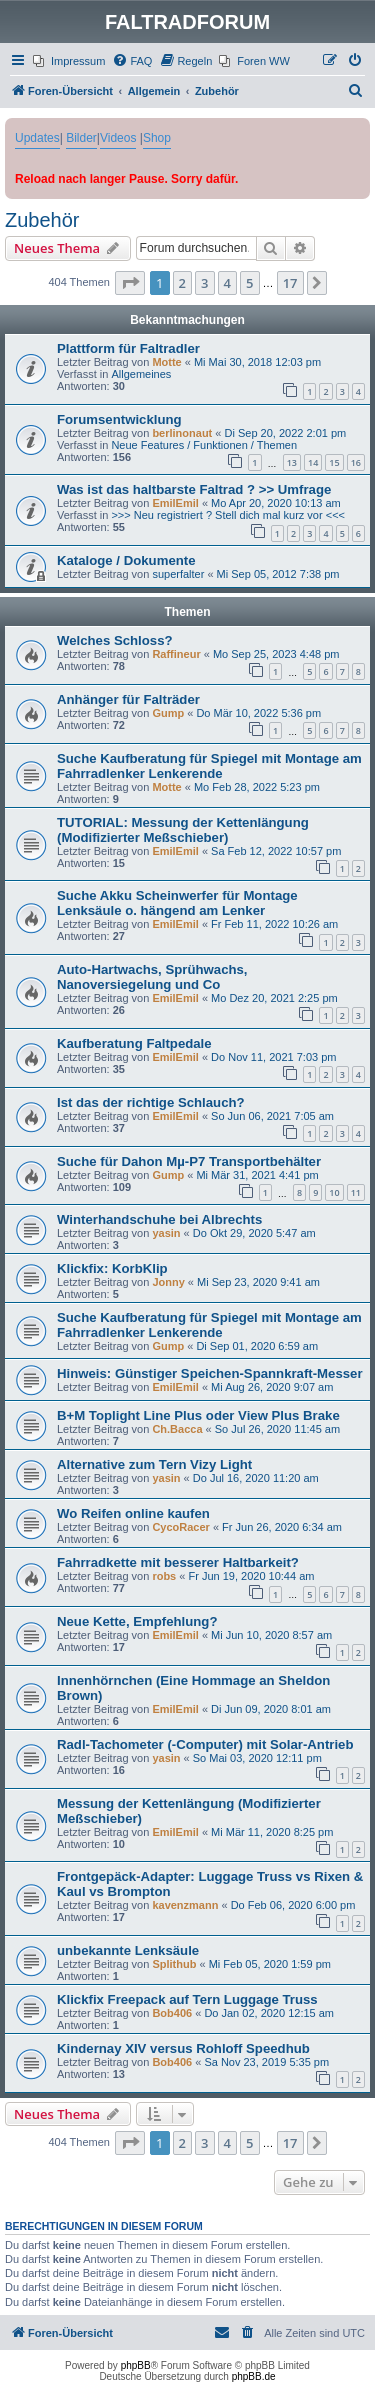 This screenshot has height=2392, width=375. I want to click on EmilEmil, so click(175, 503).